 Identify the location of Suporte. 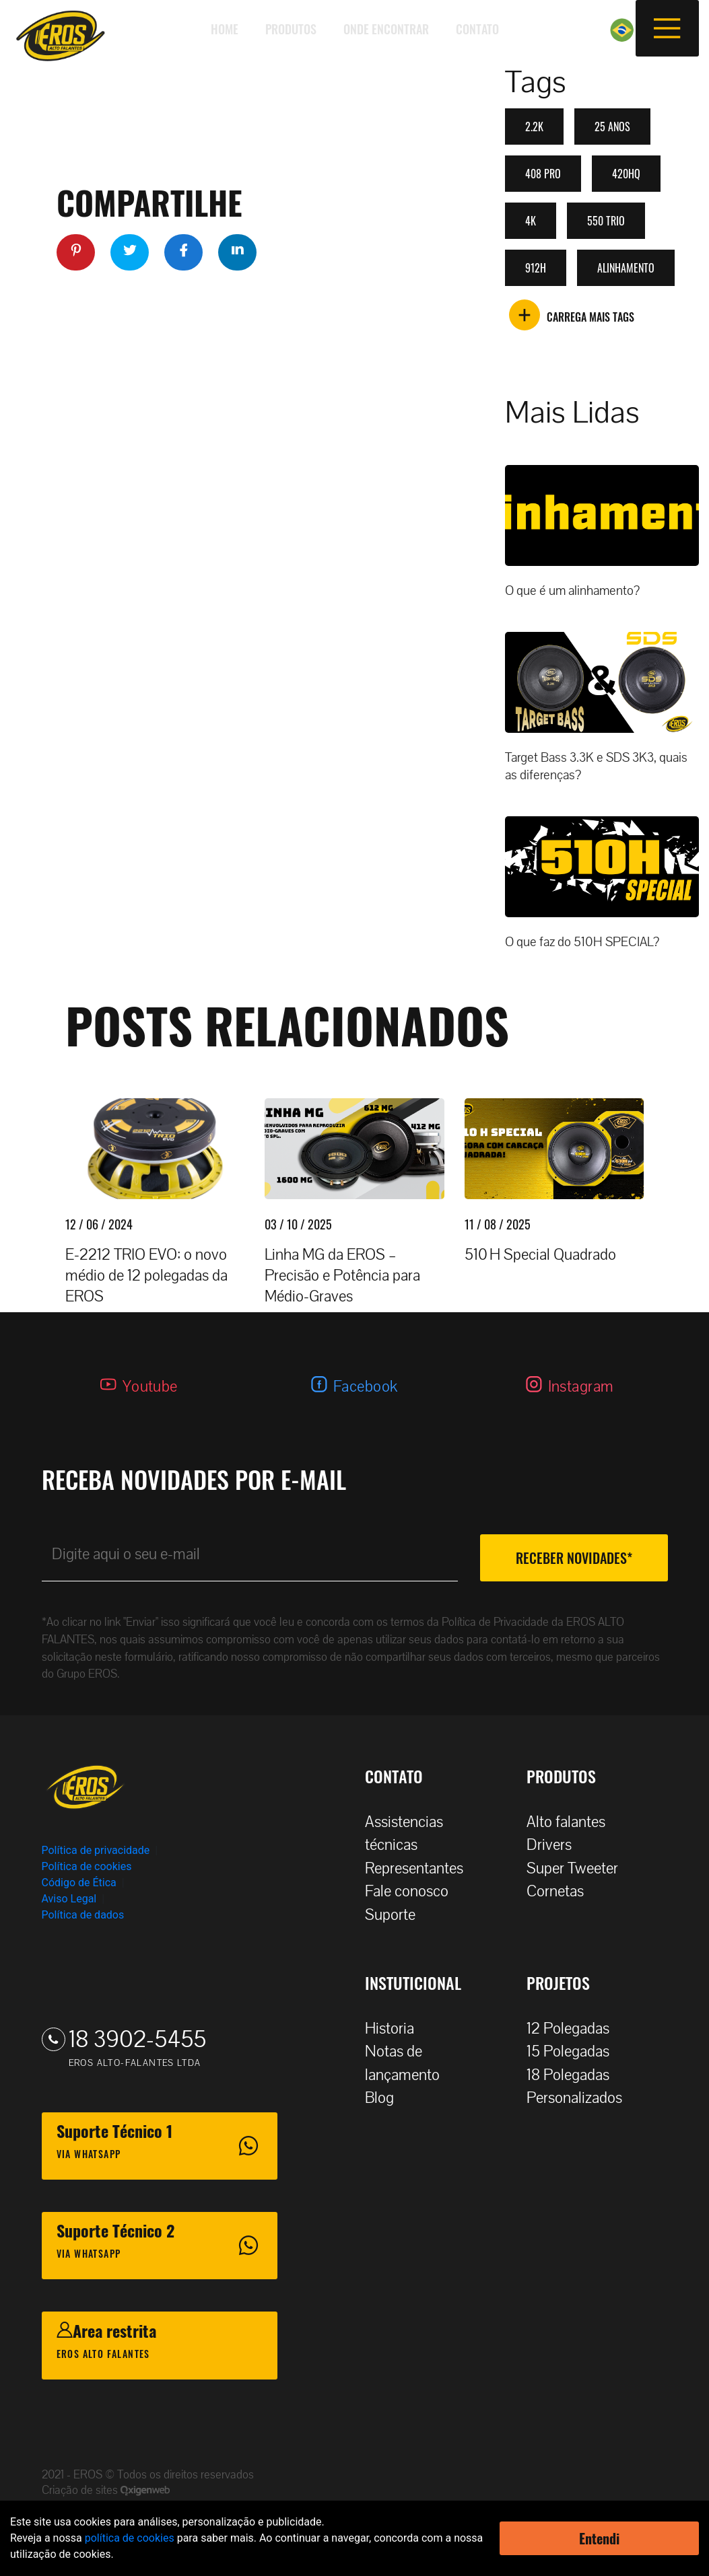
(397, 1914).